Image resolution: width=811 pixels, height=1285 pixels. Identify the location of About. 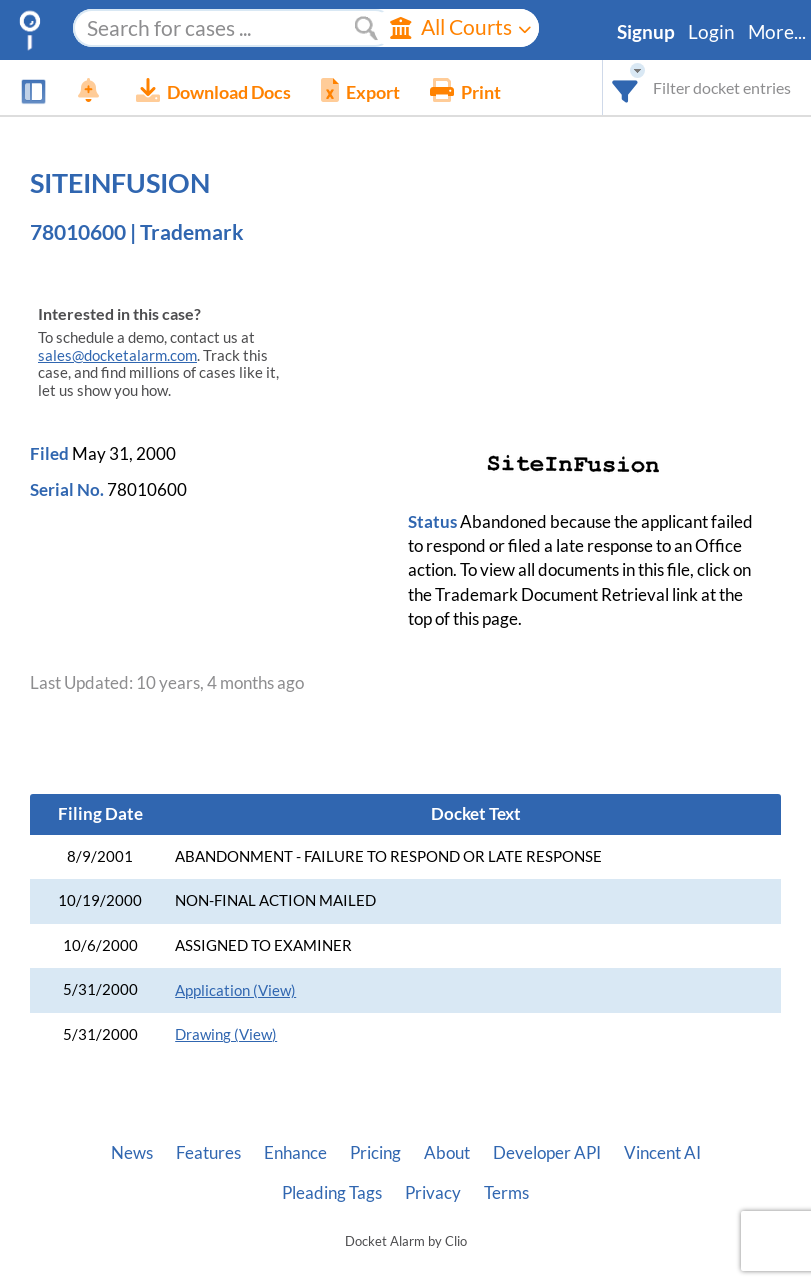
(447, 1153).